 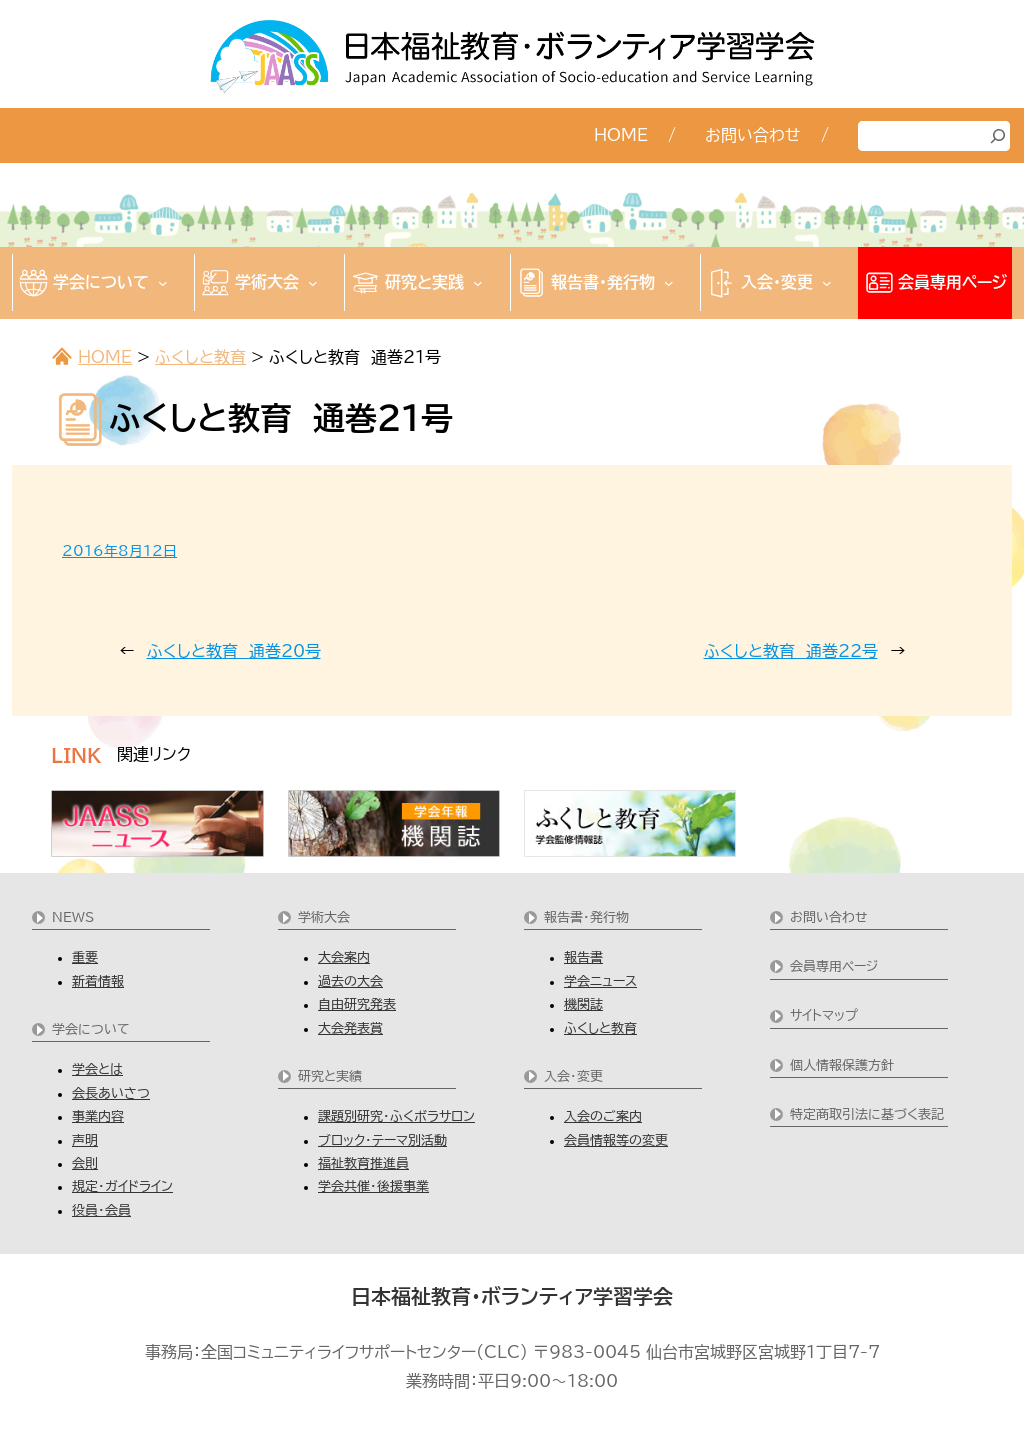 I want to click on ふくしと教育 通巻22号, so click(x=791, y=651).